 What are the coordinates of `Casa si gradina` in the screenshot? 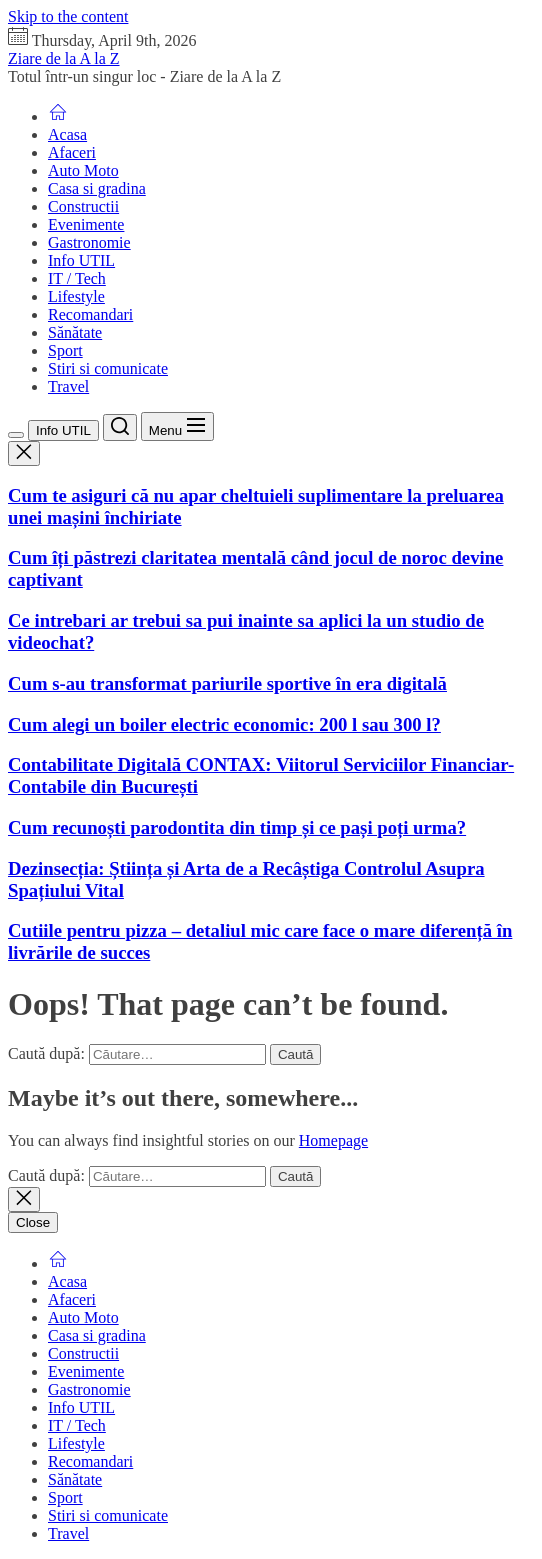 It's located at (97, 188).